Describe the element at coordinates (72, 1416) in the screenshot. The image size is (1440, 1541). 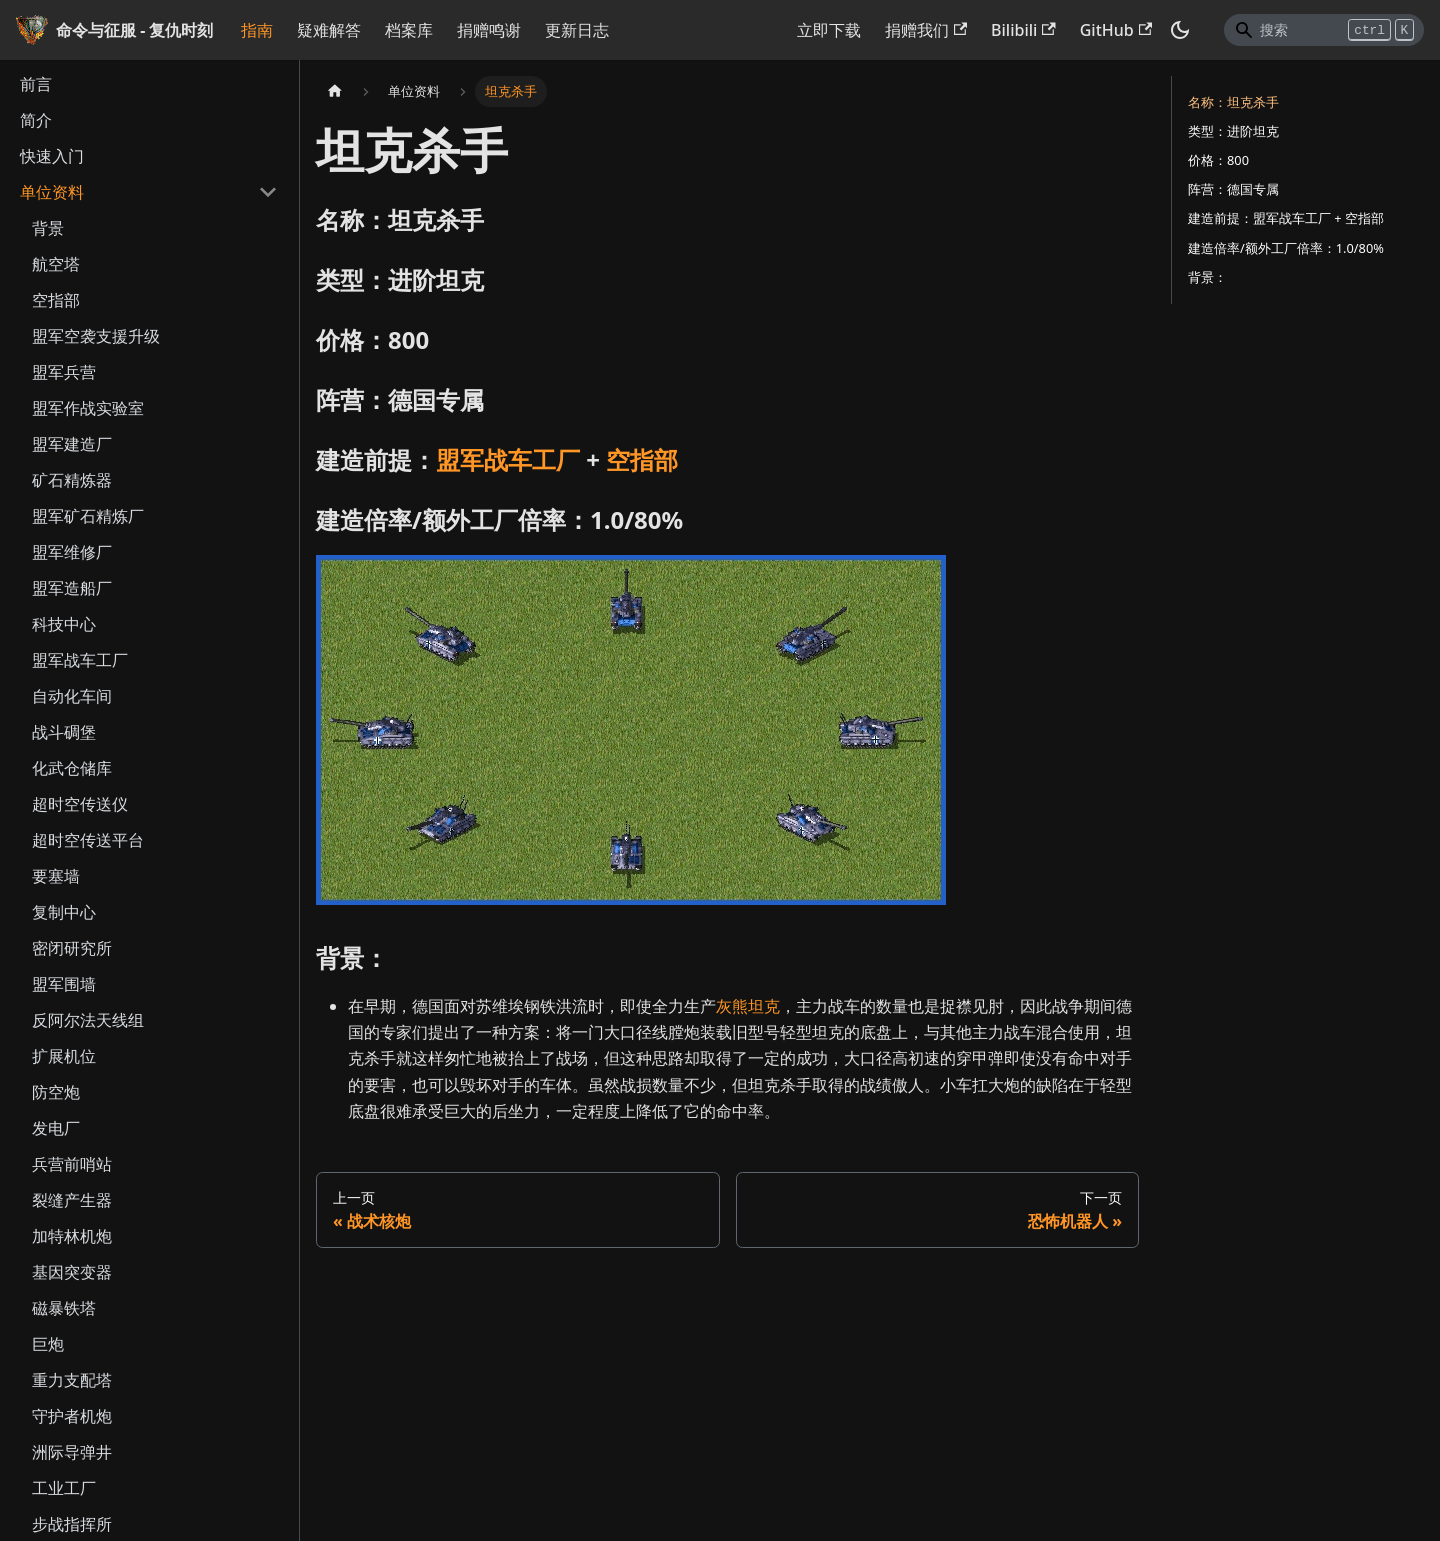
I see `守护者机炮` at that location.